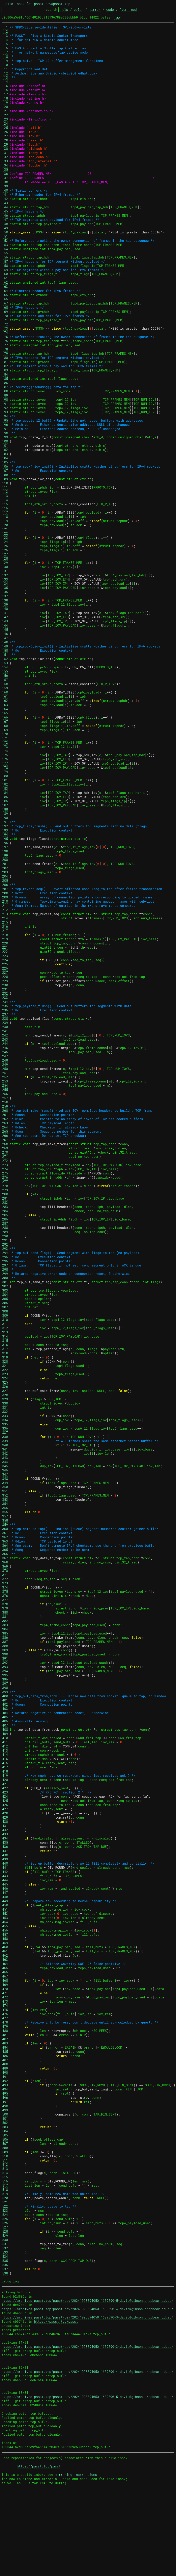 The width and height of the screenshot is (176, 2576). I want to click on 43, so click(5, 203).